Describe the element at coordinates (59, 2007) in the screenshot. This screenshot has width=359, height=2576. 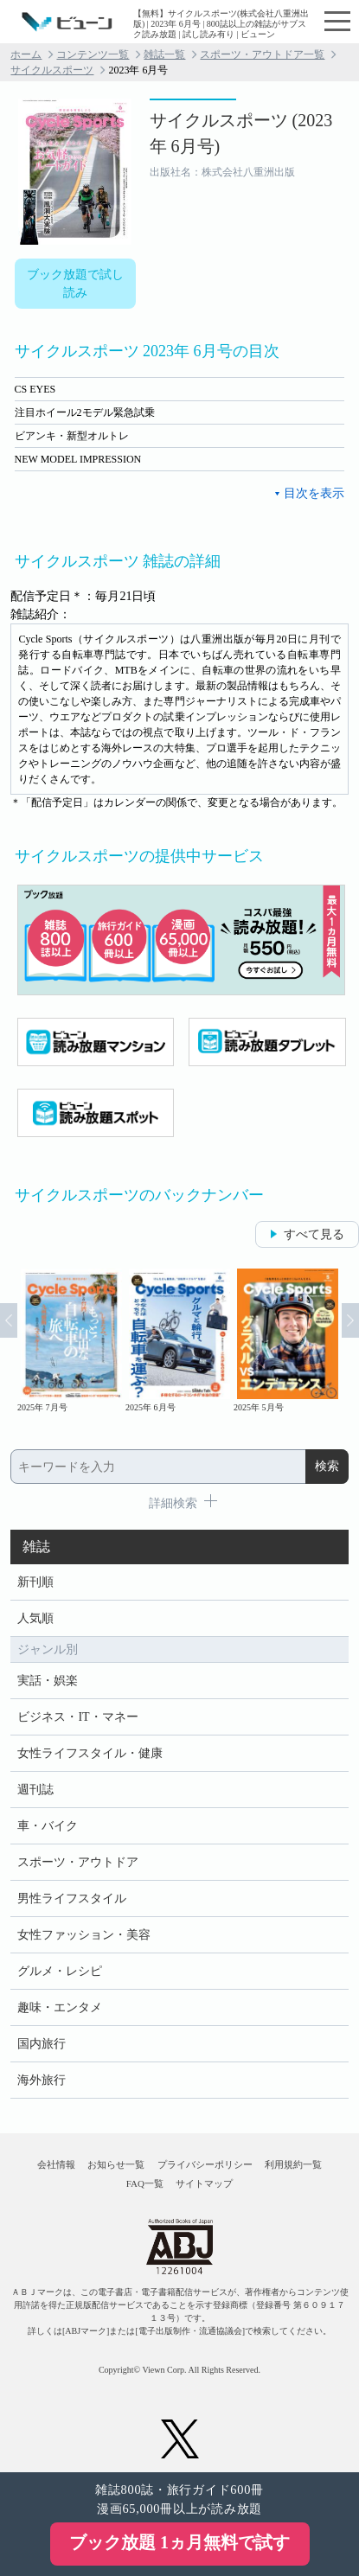
I see `趣味・エンタメ` at that location.